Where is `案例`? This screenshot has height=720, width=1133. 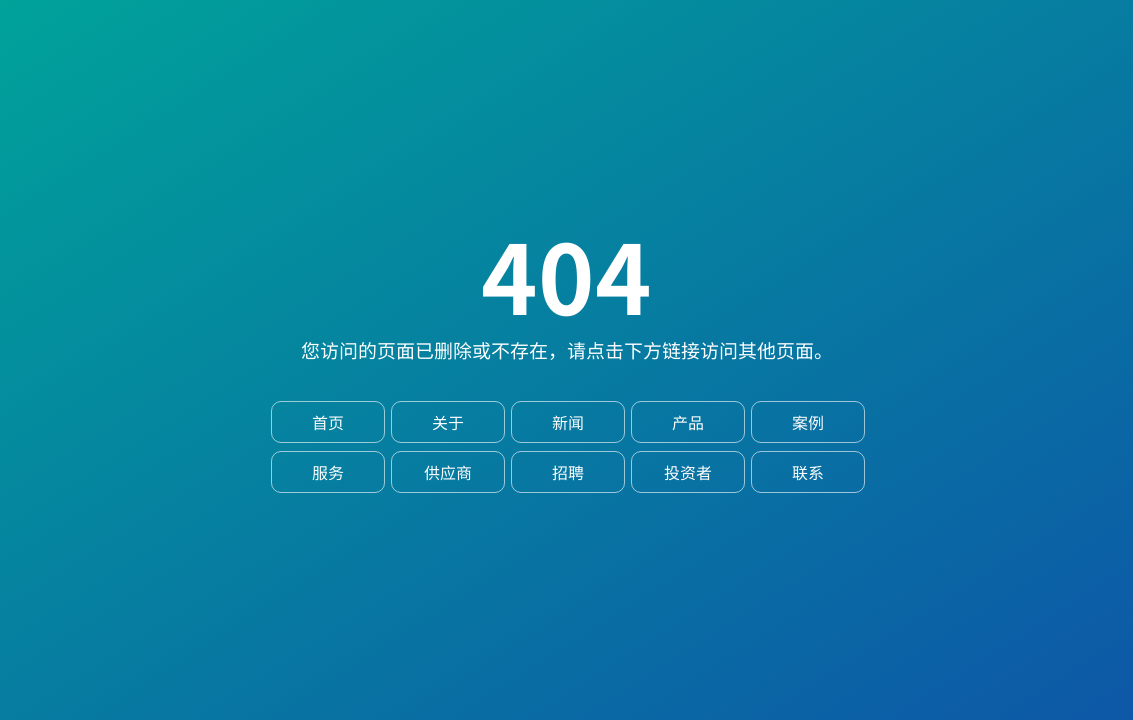
案例 is located at coordinates (808, 422).